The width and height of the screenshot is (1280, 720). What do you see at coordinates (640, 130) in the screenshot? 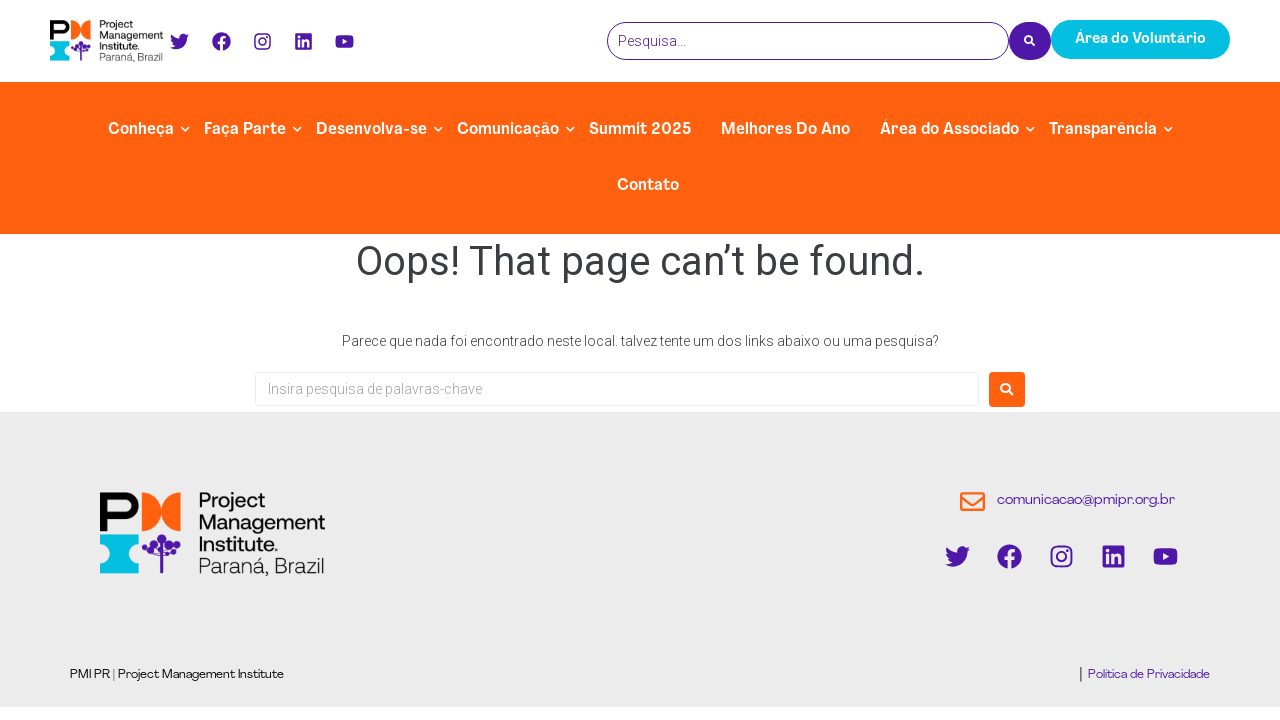
I see `Summit 2025` at bounding box center [640, 130].